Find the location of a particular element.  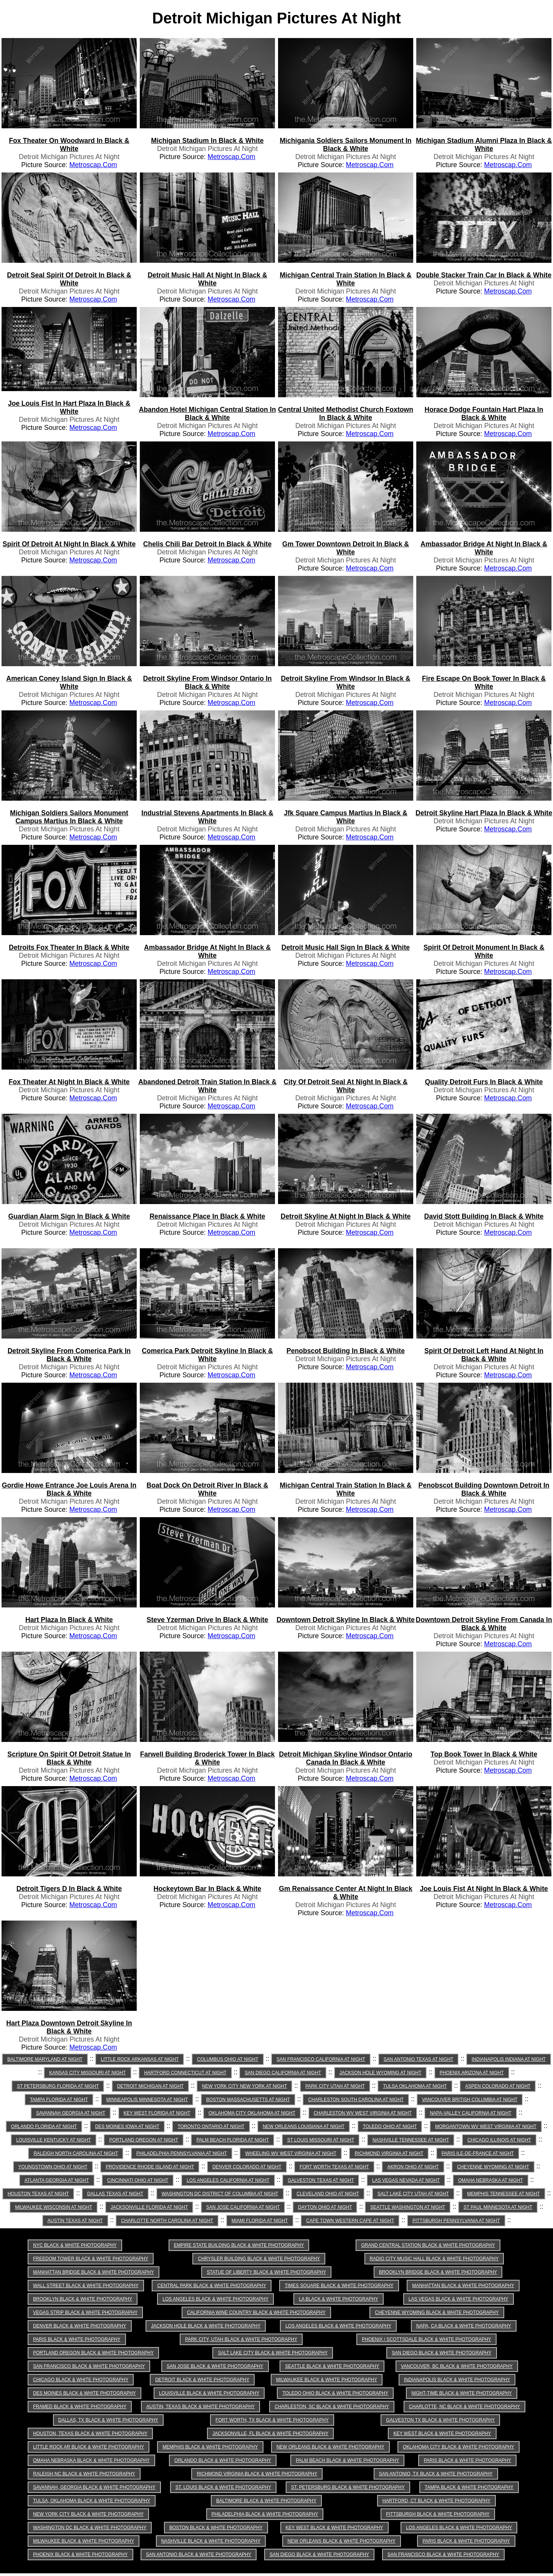

Cleveland Ohio at Night is located at coordinates (327, 2193).